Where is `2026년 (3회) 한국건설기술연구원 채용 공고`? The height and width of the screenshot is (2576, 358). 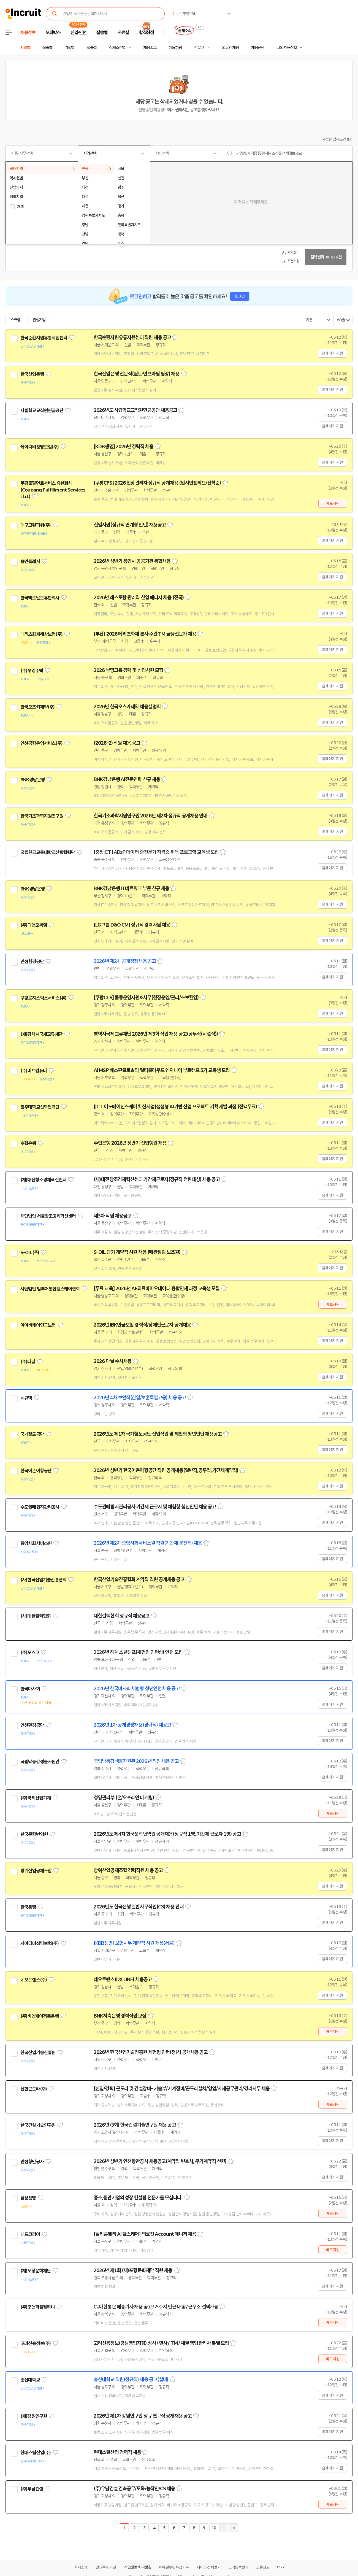 2026년 (3회) 한국건설기술연구원 채용 공고 is located at coordinates (135, 2125).